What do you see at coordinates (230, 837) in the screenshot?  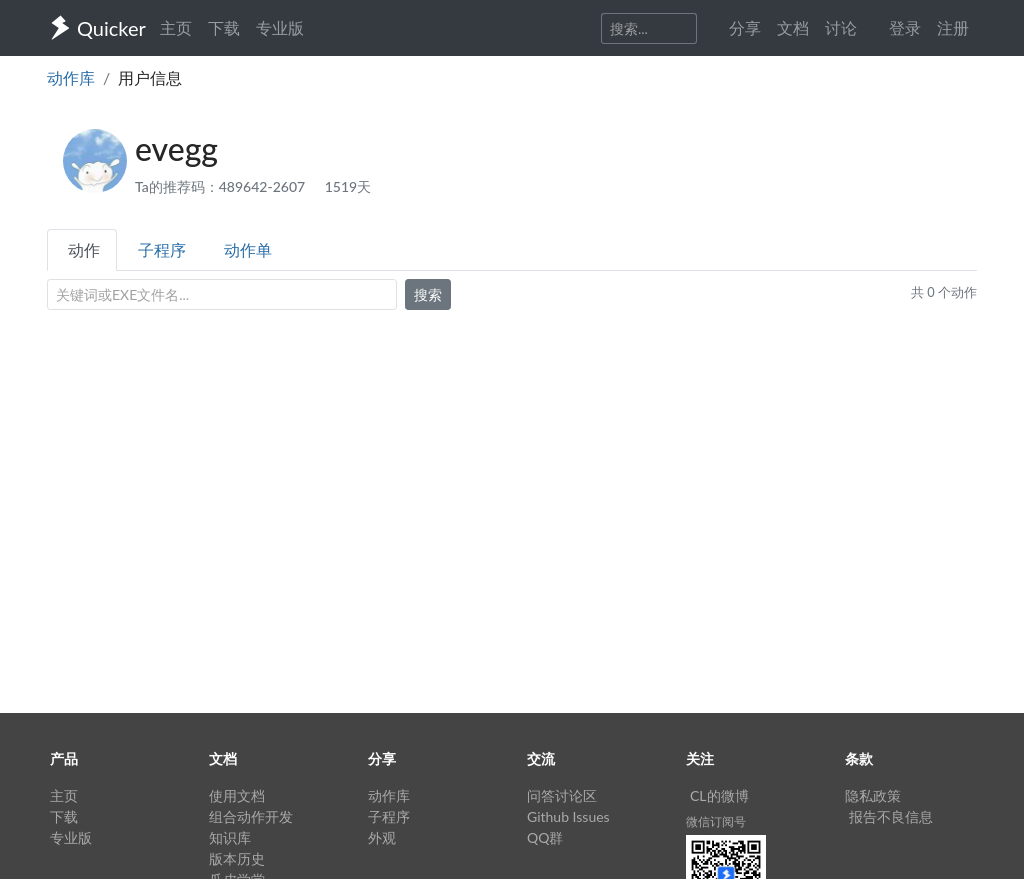 I see `知识库` at bounding box center [230, 837].